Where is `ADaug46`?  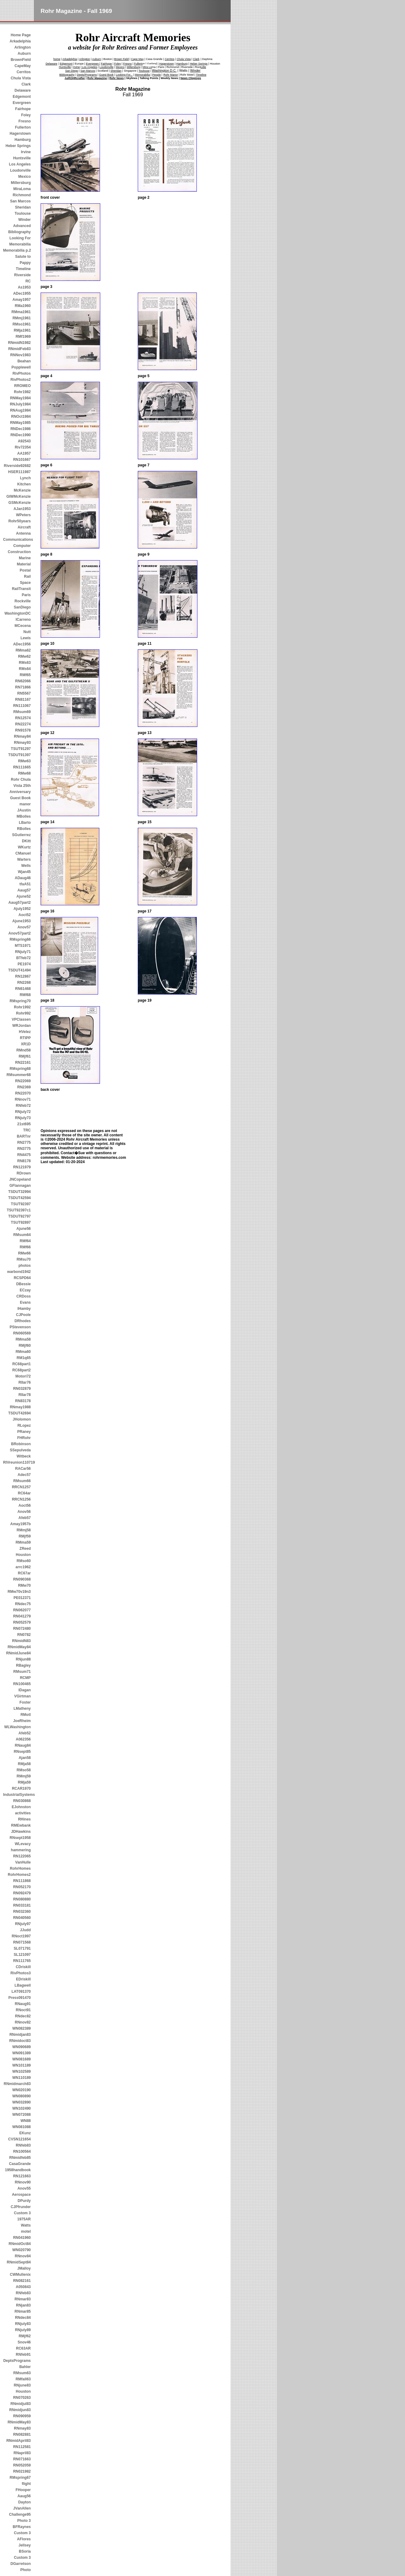
ADaug46 is located at coordinates (23, 878).